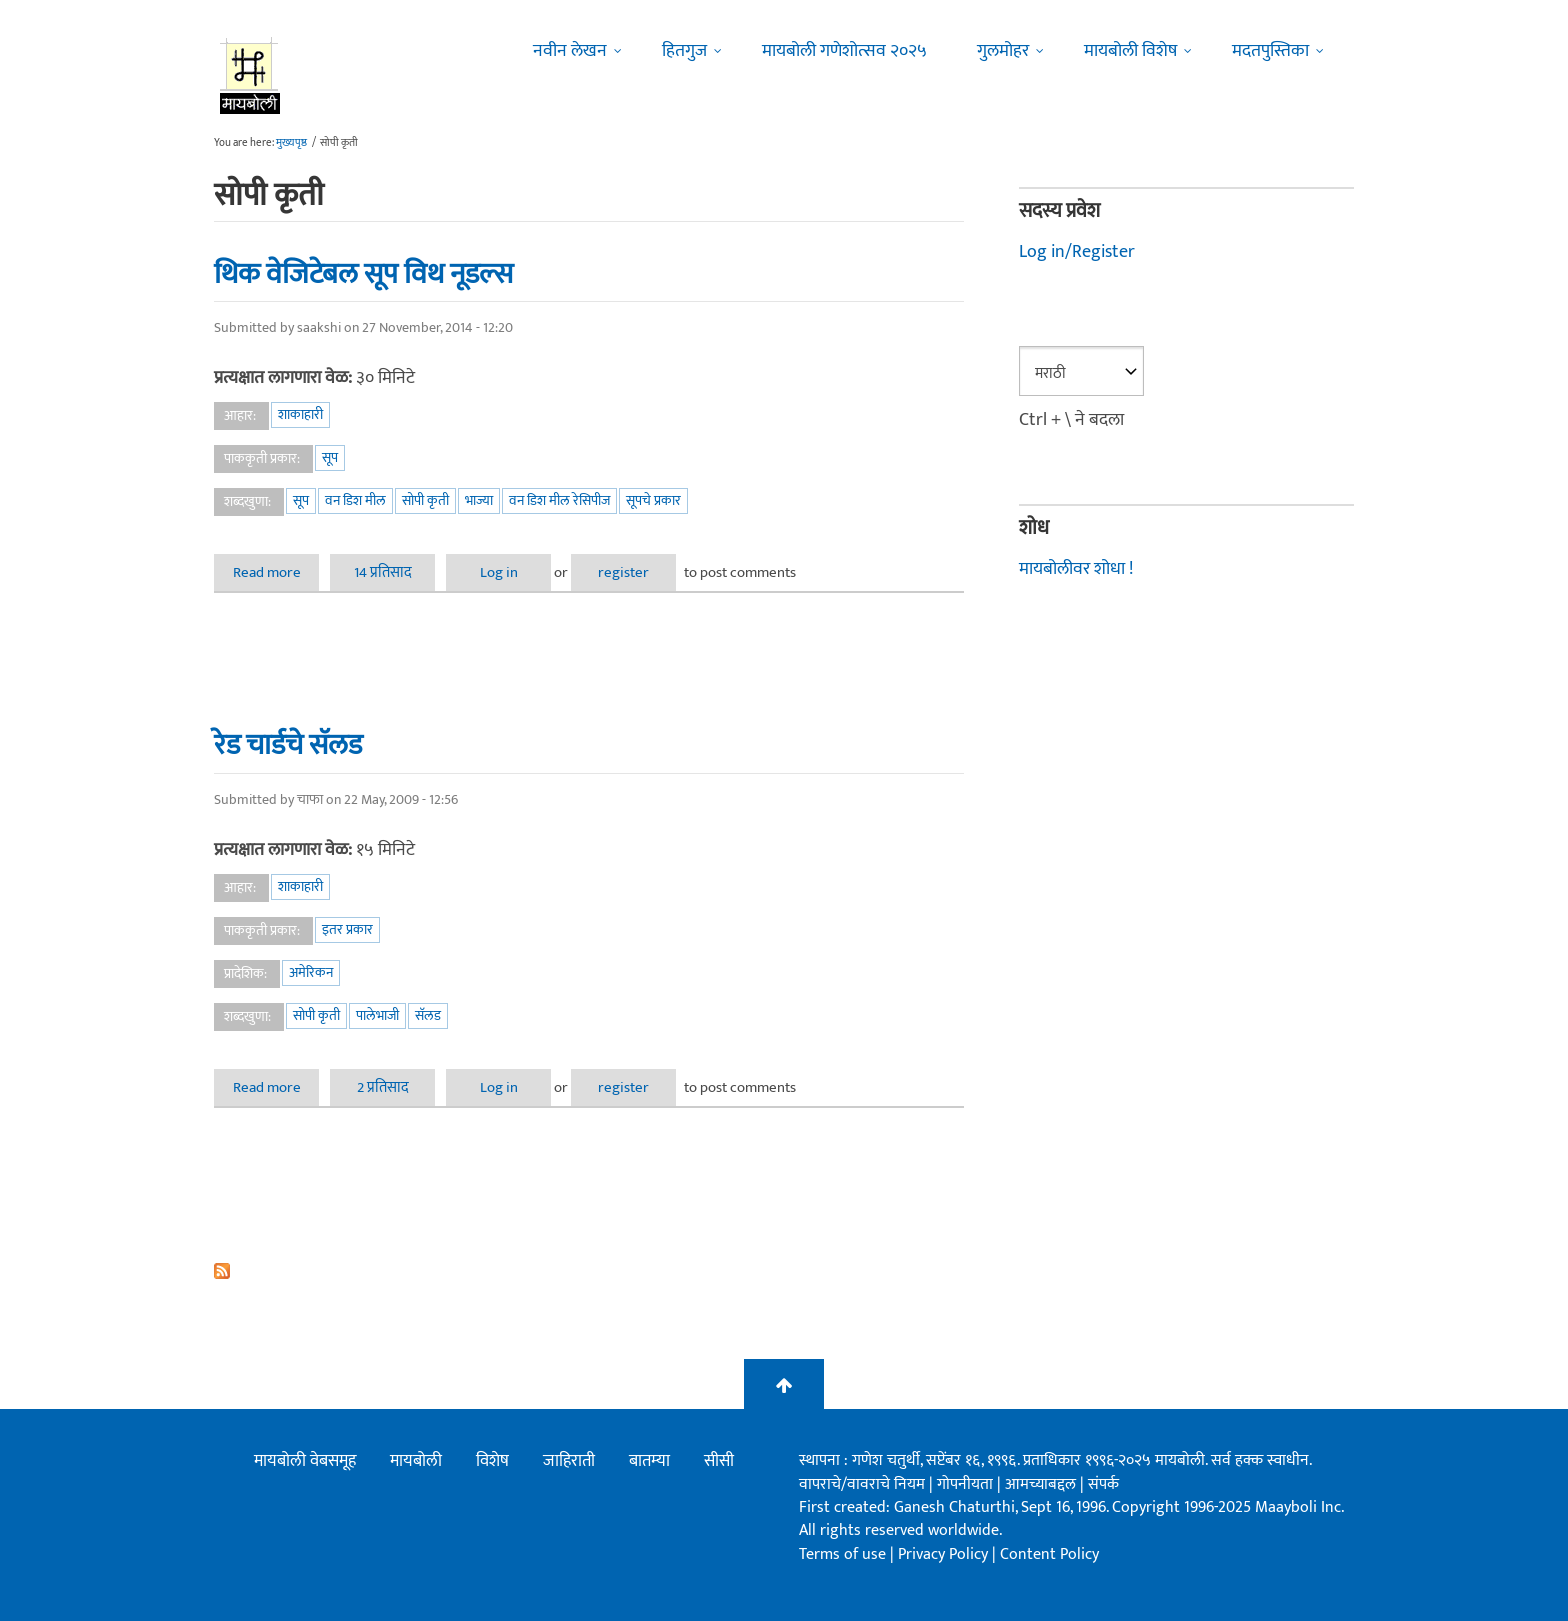  I want to click on बातम्या, so click(649, 1461).